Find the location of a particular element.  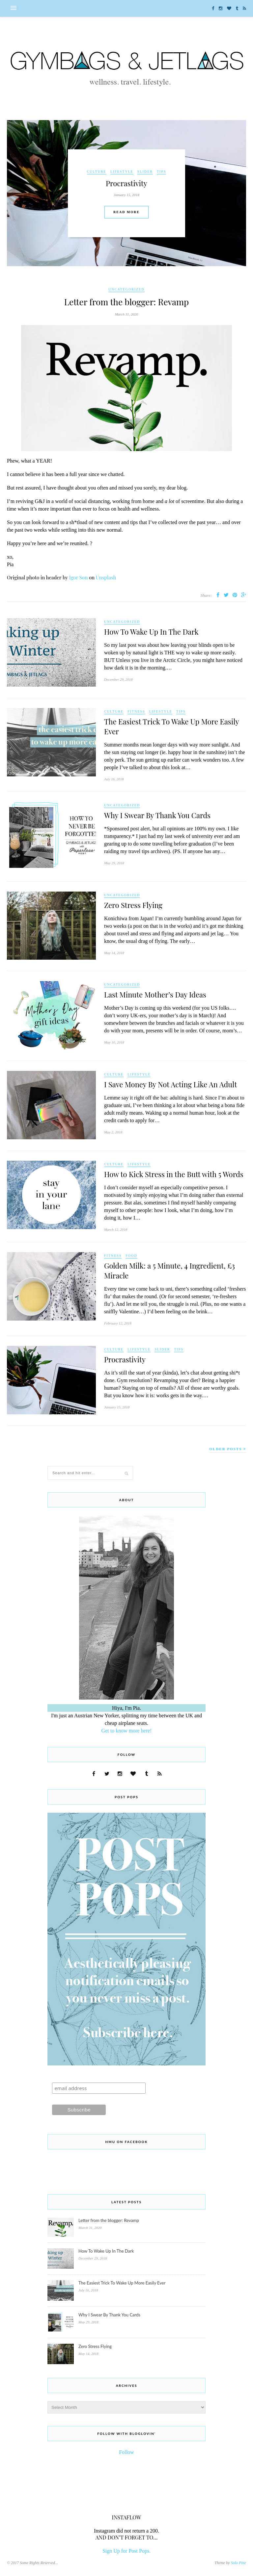

How to Kick Stress in the Butt with 5 Words is located at coordinates (173, 1174).